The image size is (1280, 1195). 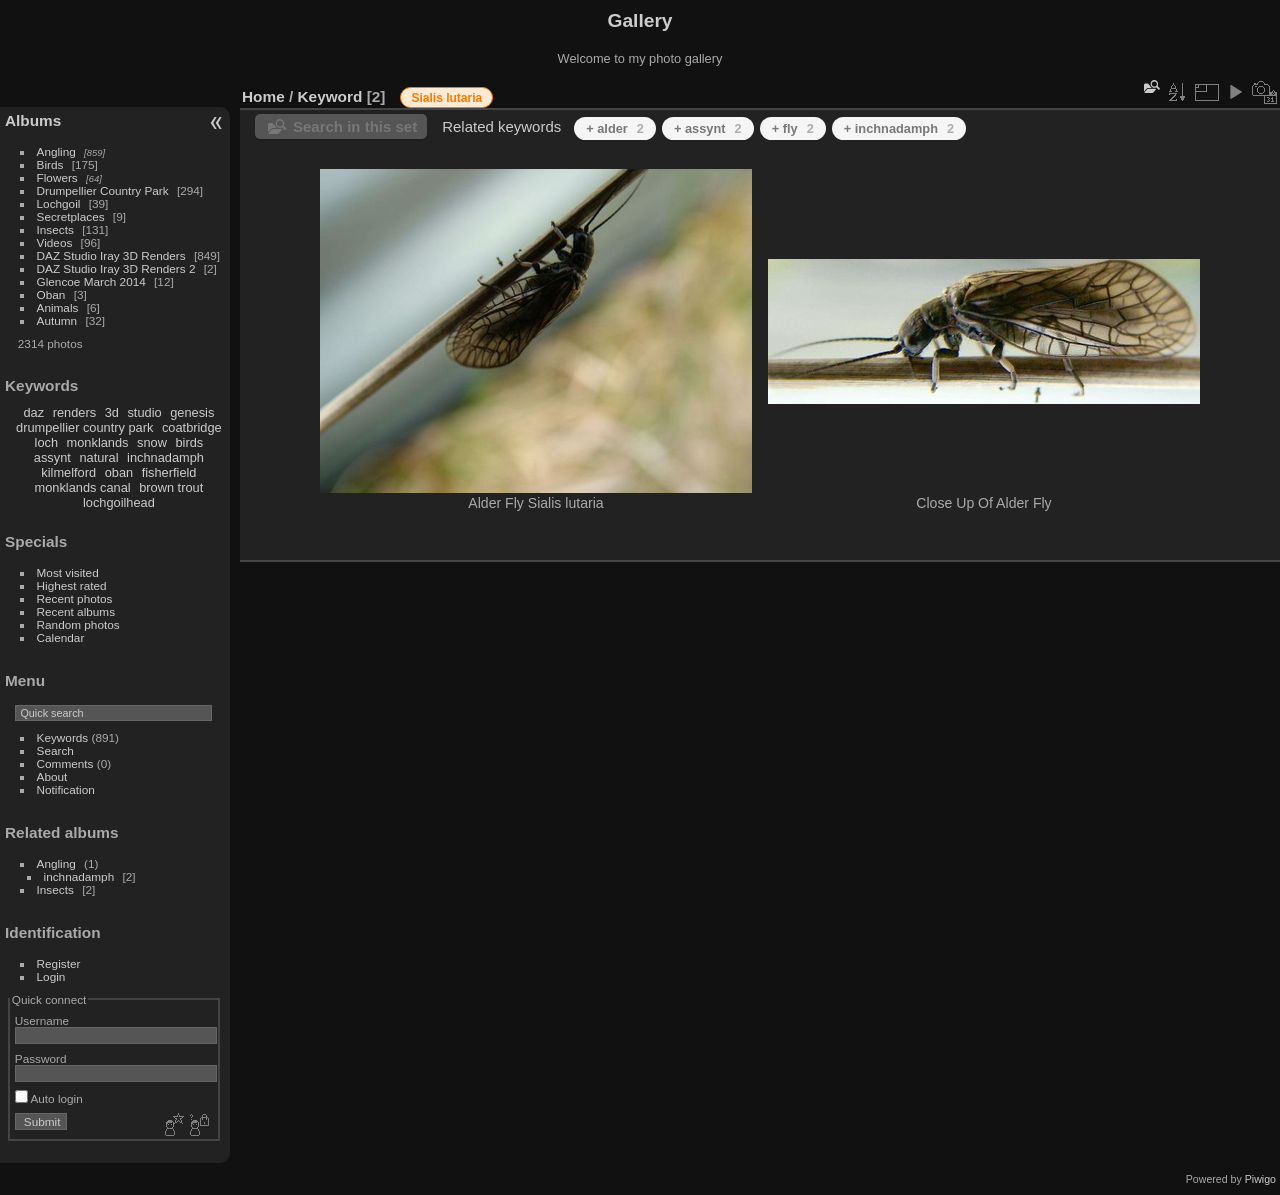 What do you see at coordinates (446, 98) in the screenshot?
I see `Sialis lutaria` at bounding box center [446, 98].